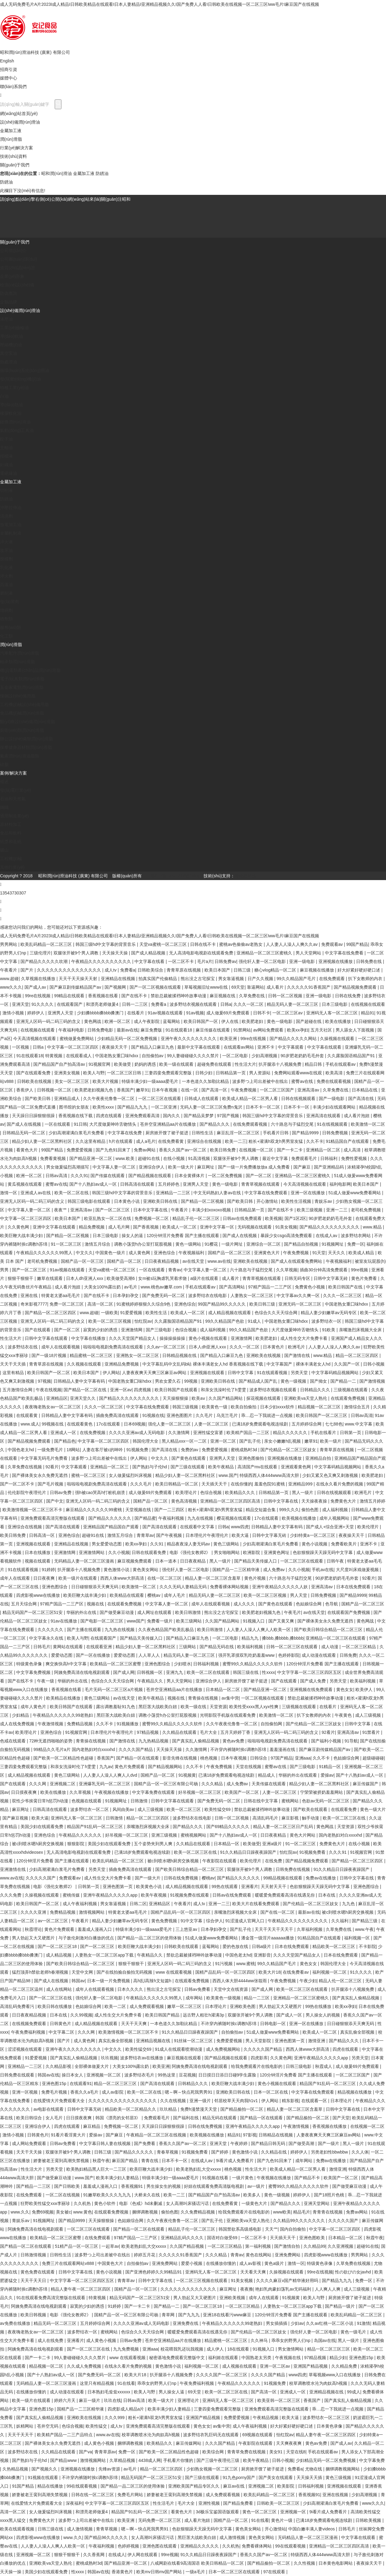  What do you see at coordinates (116, 1706) in the screenshot?
I see `露出调教羞耻91九色` at bounding box center [116, 1706].